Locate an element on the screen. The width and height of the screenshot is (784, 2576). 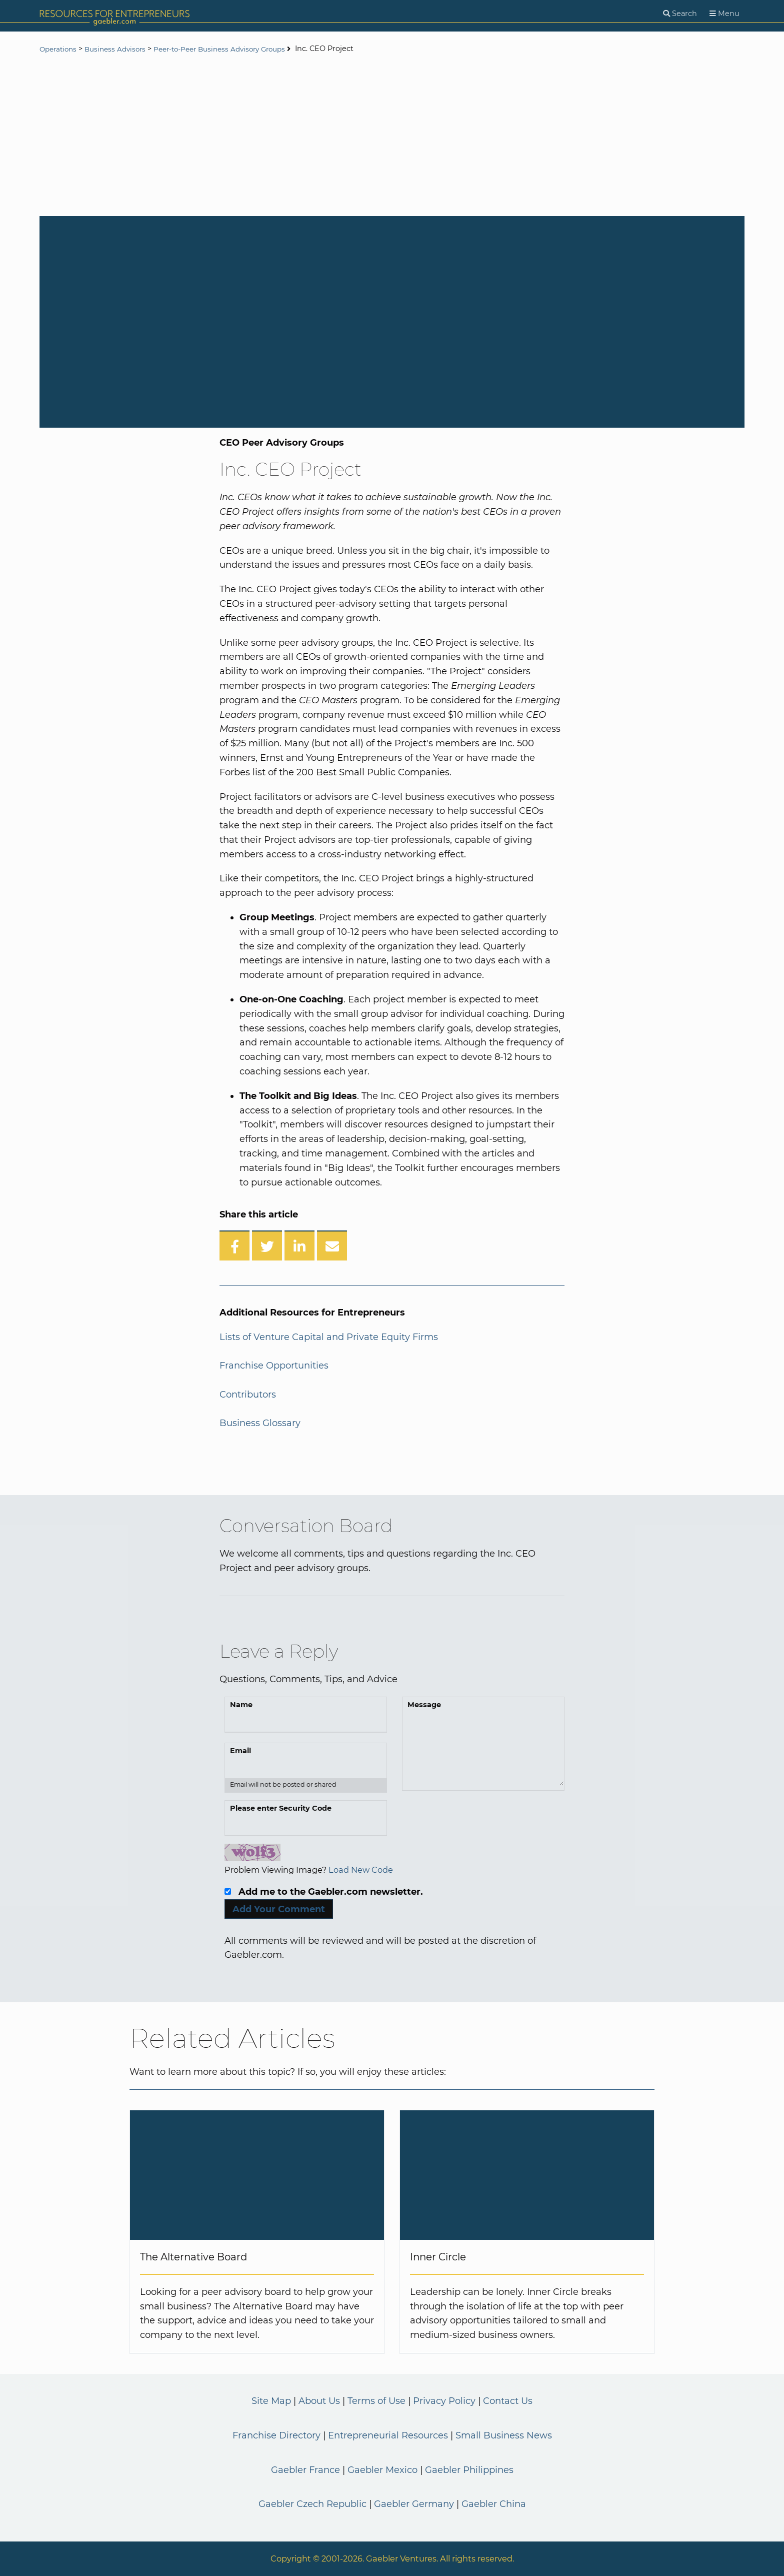
Gaebler France is located at coordinates (305, 2469).